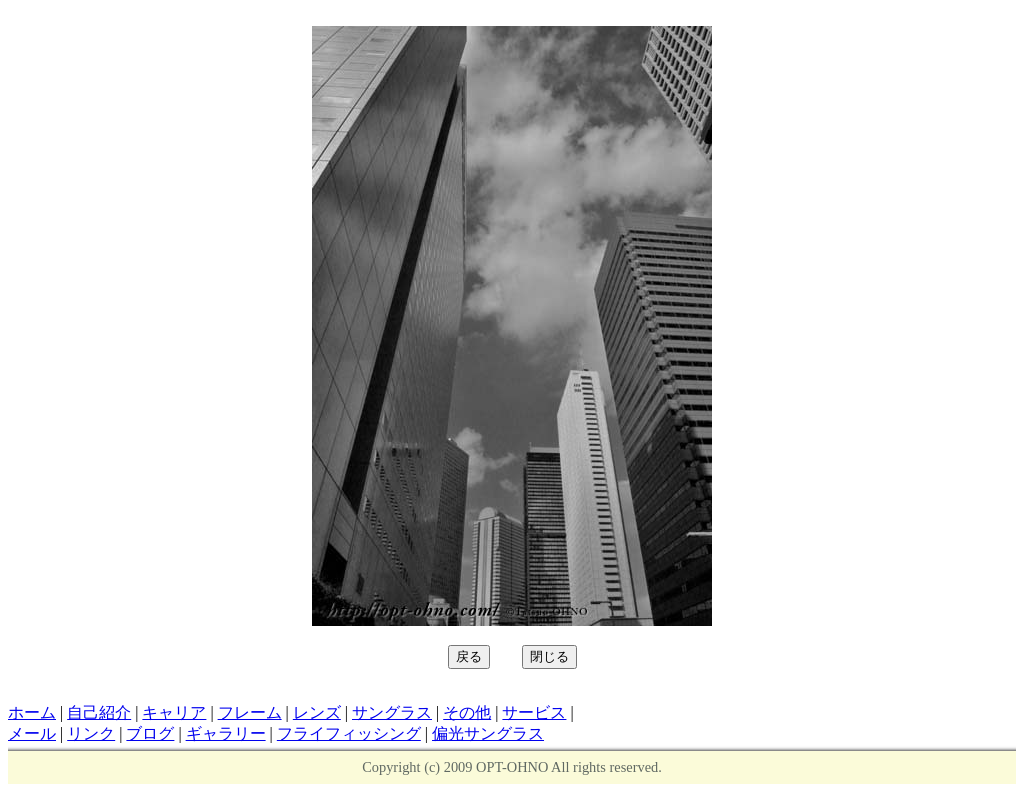 The image size is (1024, 792). I want to click on サービス, so click(534, 712).